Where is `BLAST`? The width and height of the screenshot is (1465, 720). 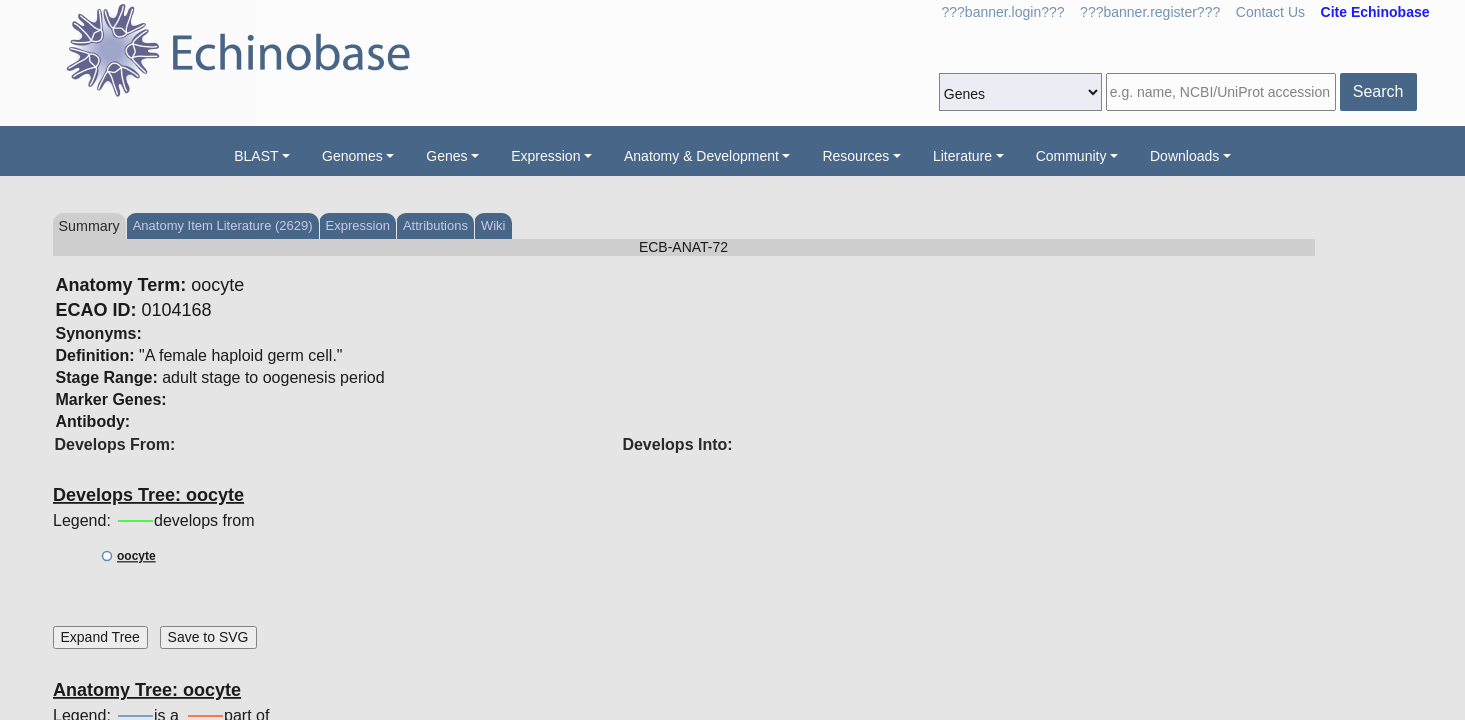
BLAST is located at coordinates (256, 156).